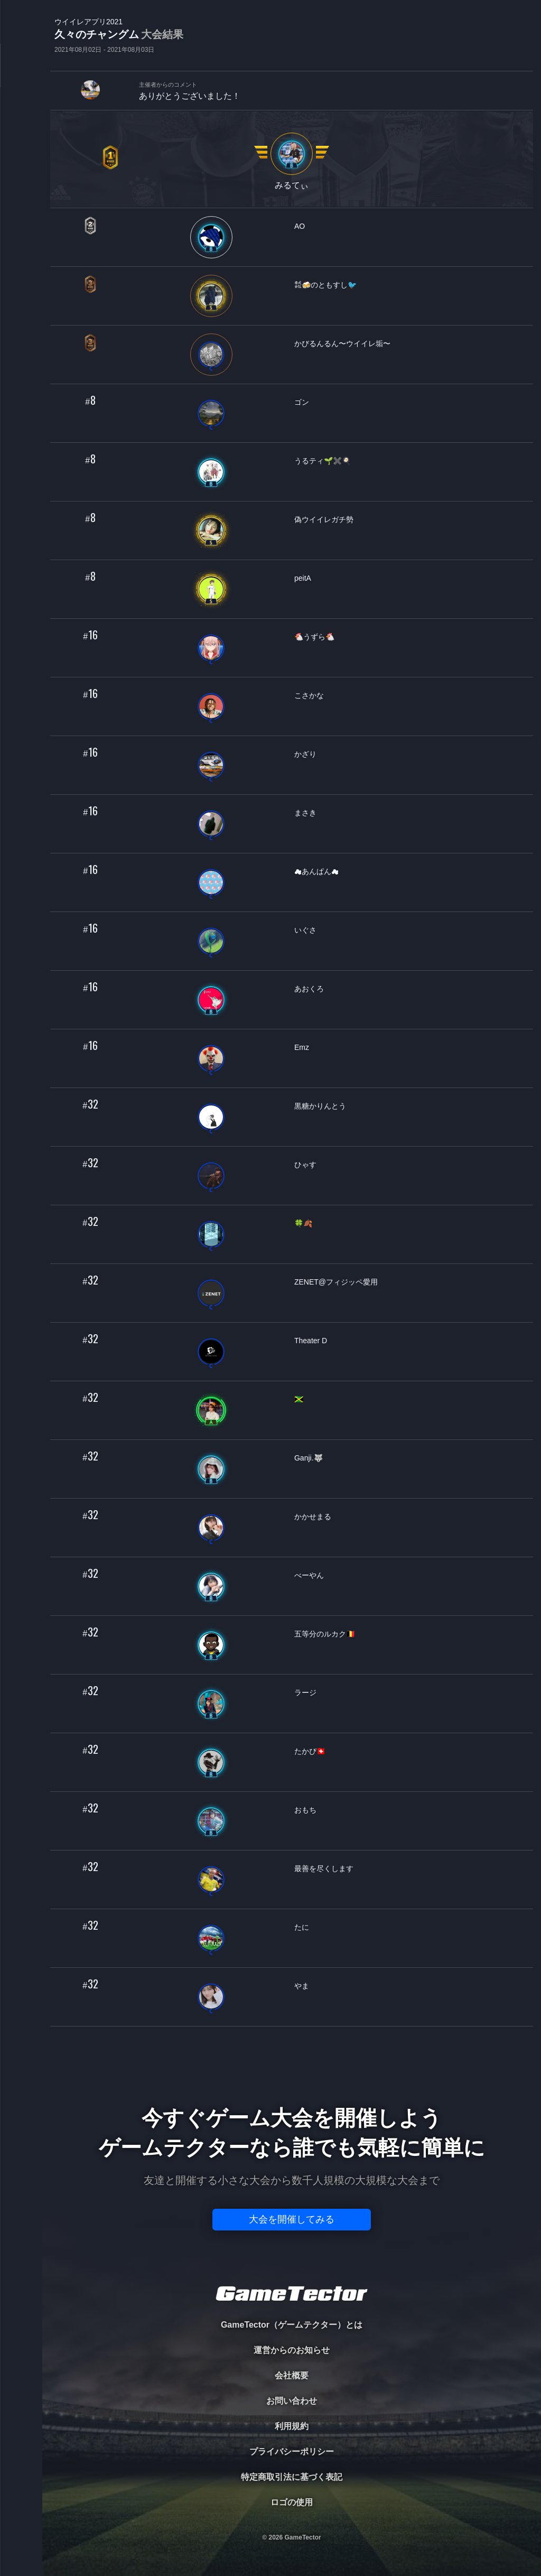  I want to click on ORGANIZER, so click(21, 161).